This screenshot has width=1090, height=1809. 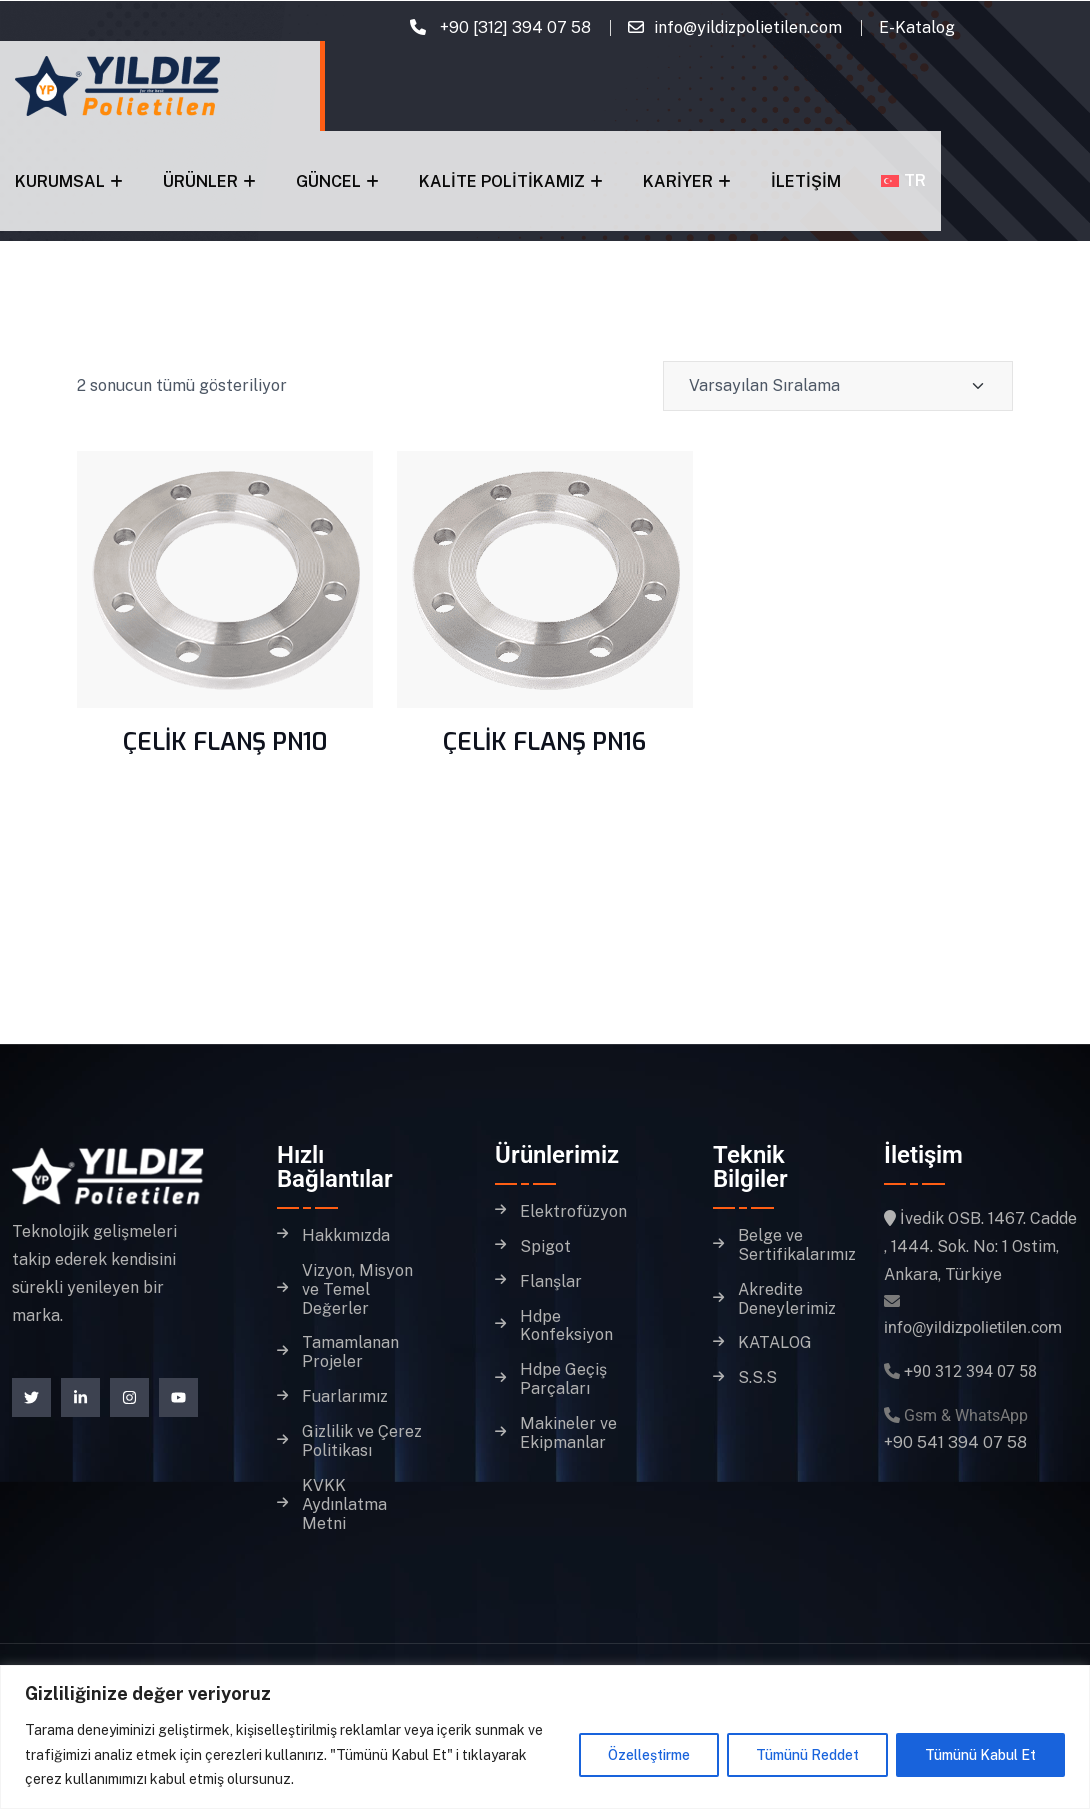 What do you see at coordinates (344, 1505) in the screenshot?
I see `KVKK Aydınlatma Metni` at bounding box center [344, 1505].